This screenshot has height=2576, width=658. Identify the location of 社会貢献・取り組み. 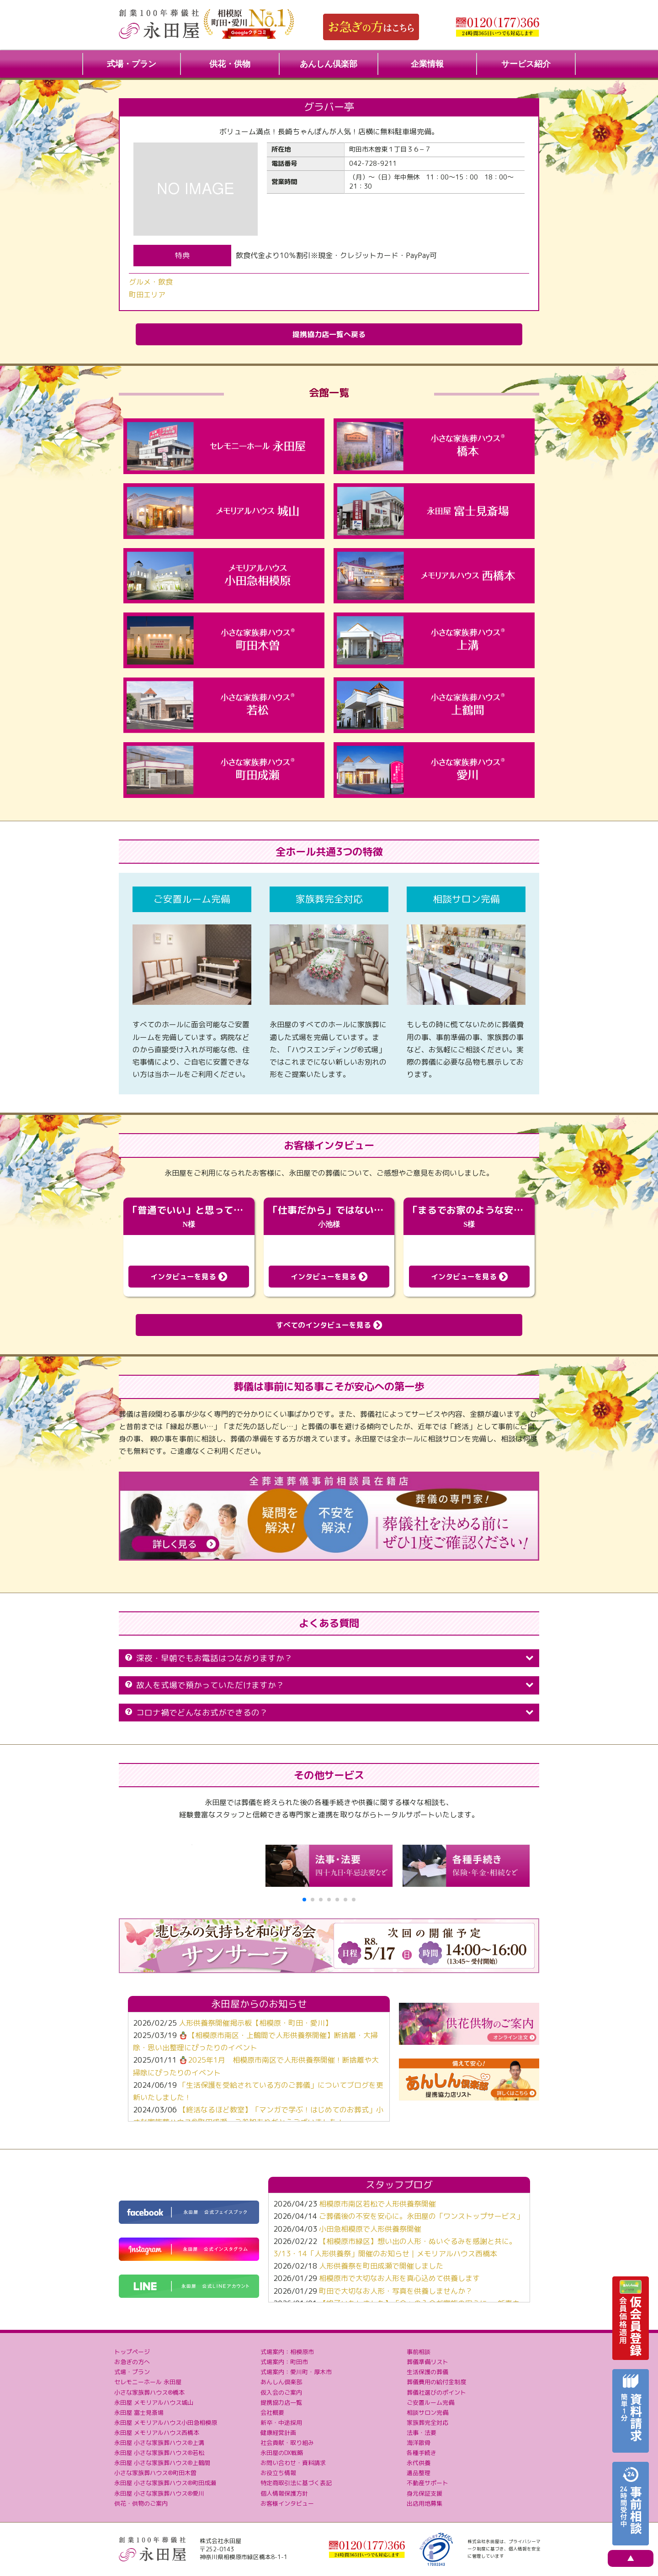
(287, 2443).